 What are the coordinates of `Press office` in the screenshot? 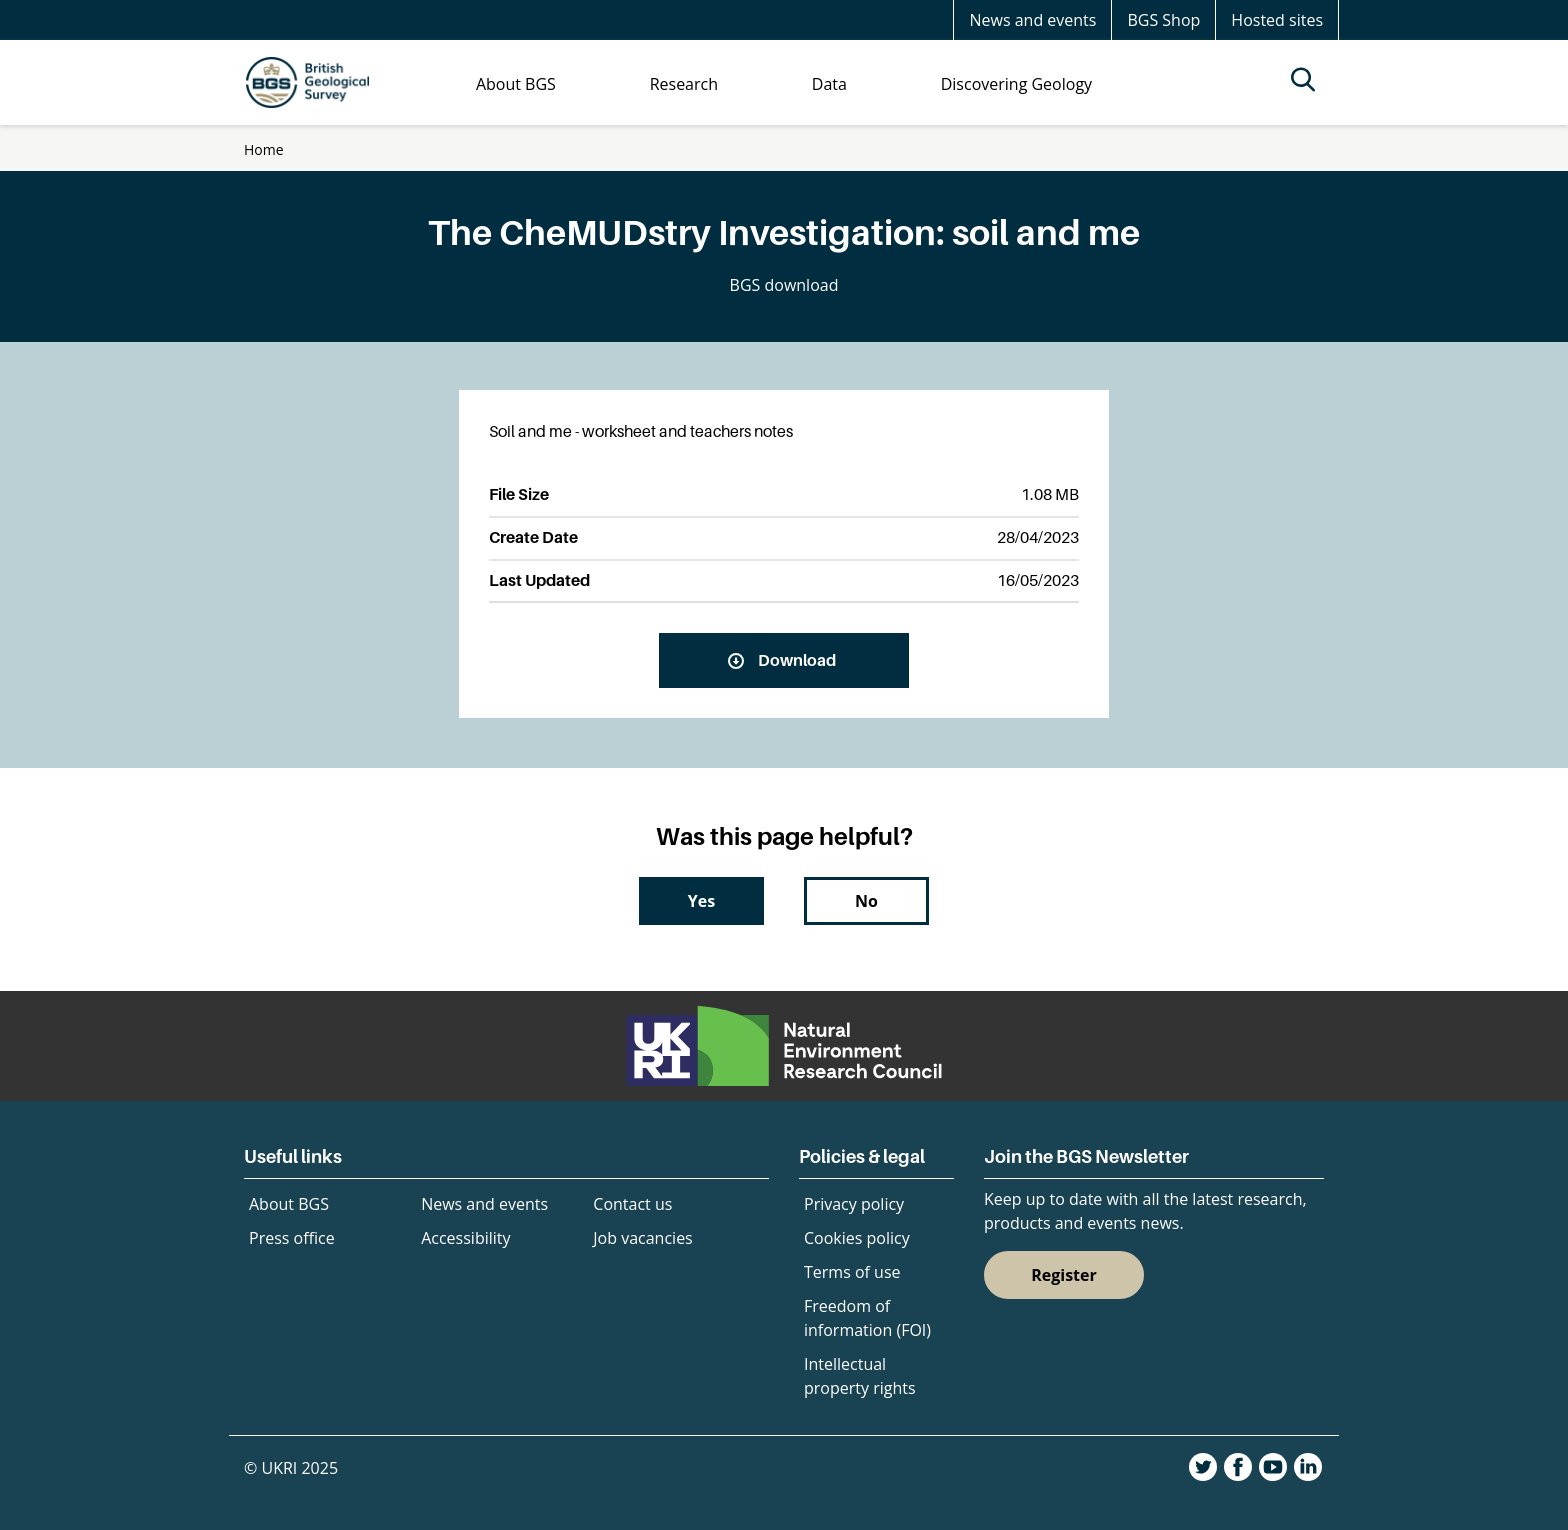 It's located at (292, 1238).